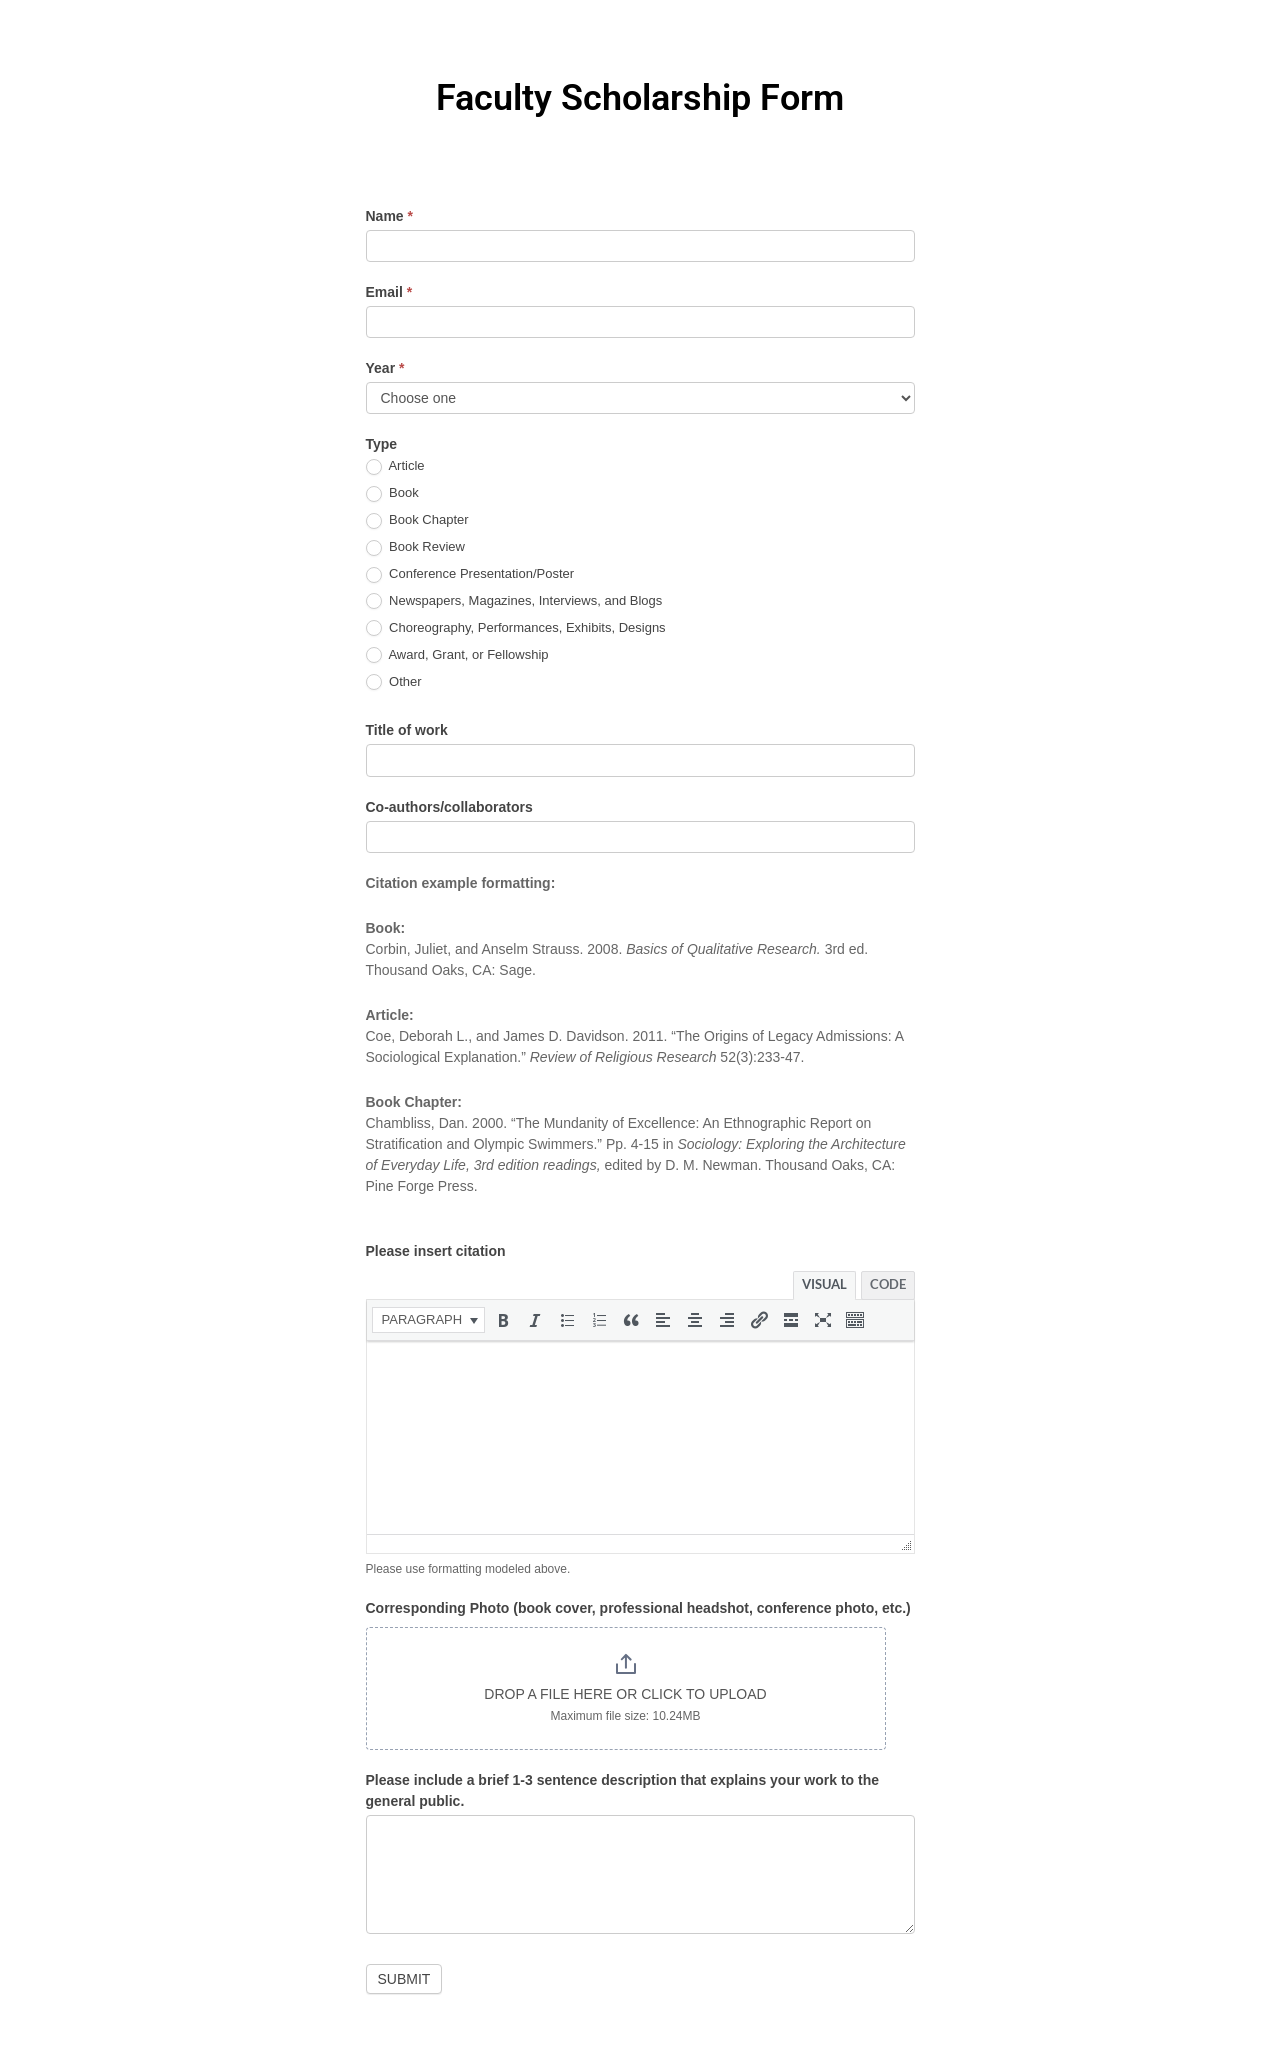 The image size is (1280, 2049). What do you see at coordinates (395, 466) in the screenshot?
I see `Article` at bounding box center [395, 466].